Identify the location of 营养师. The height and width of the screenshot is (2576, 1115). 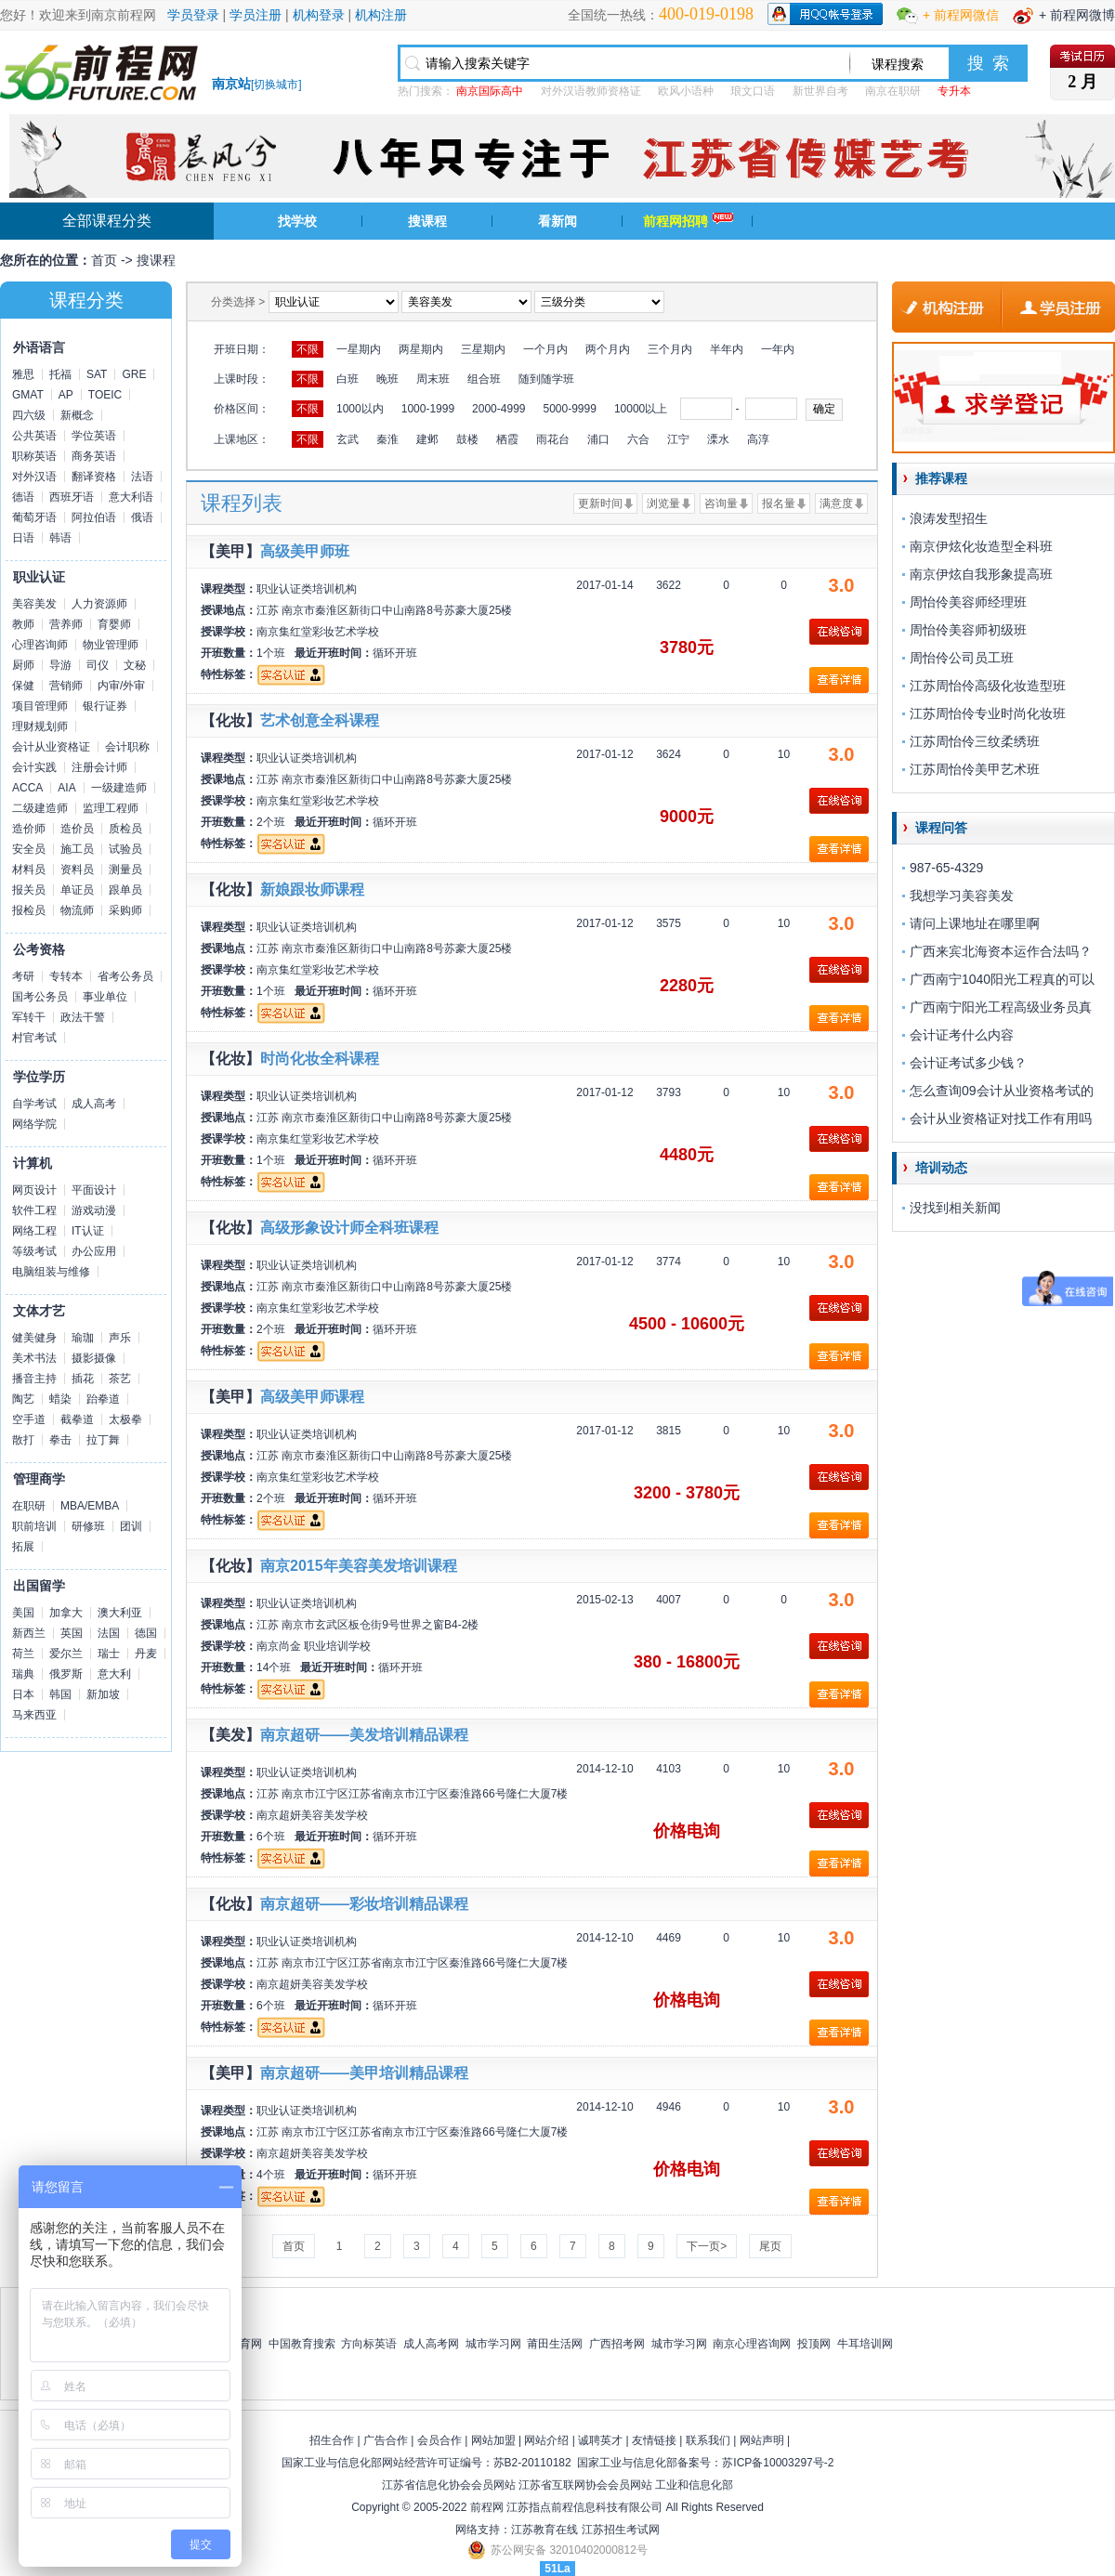
(66, 624).